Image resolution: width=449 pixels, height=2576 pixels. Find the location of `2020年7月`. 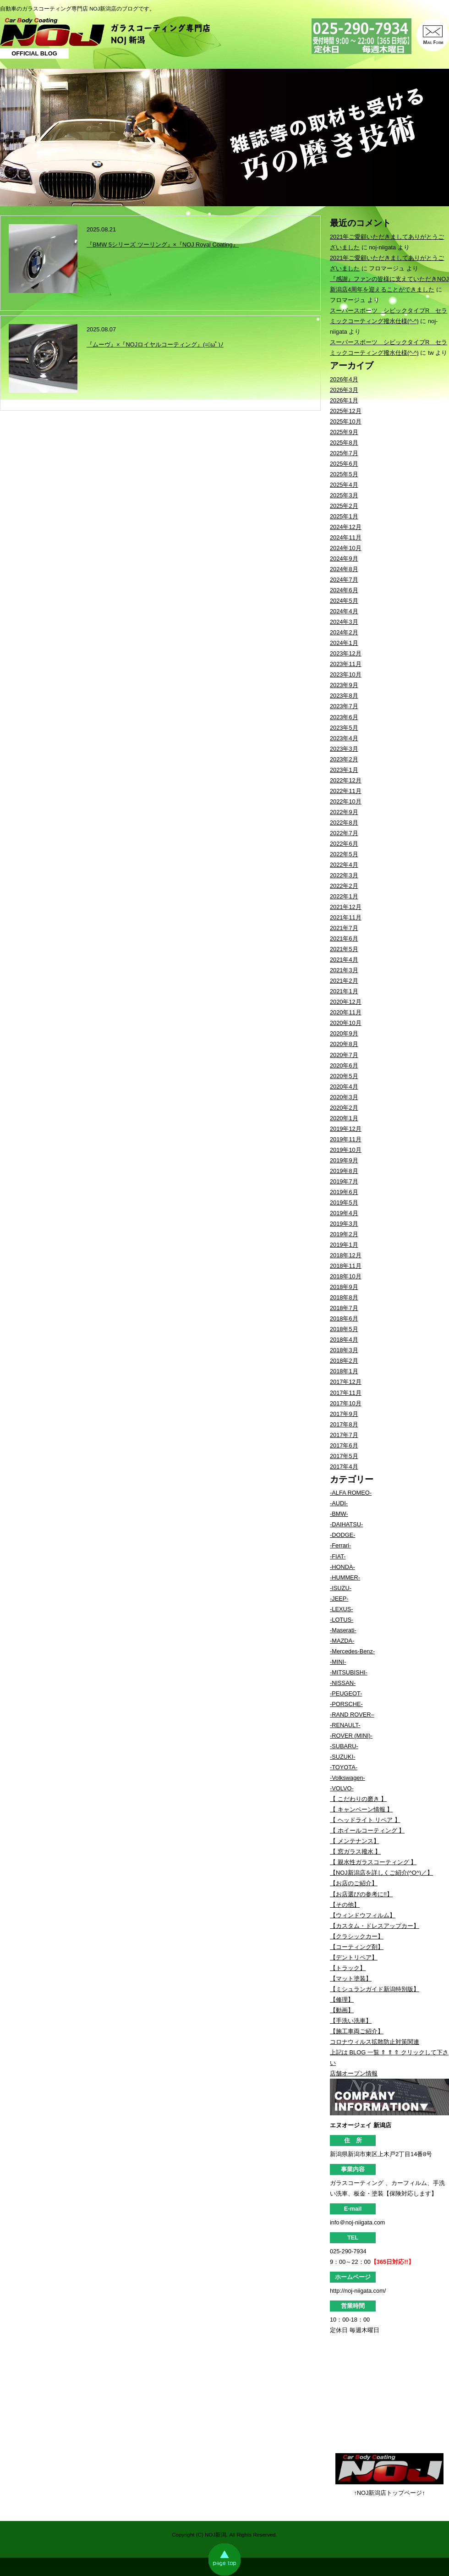

2020年7月 is located at coordinates (344, 1054).